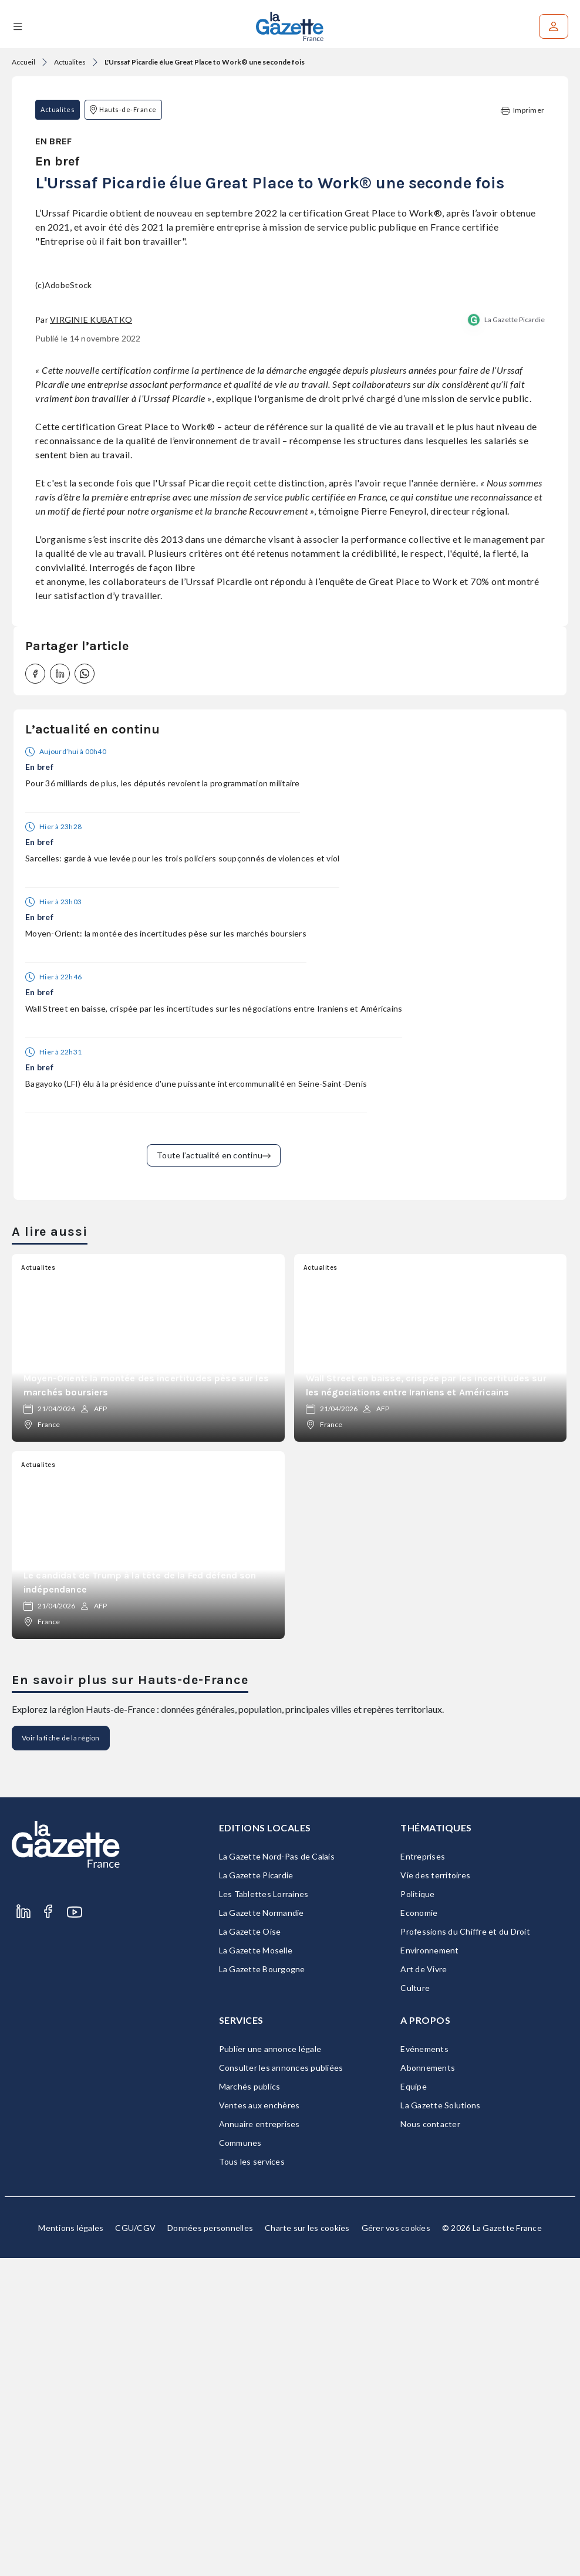  Describe the element at coordinates (413, 2404) in the screenshot. I see `Equipe` at that location.